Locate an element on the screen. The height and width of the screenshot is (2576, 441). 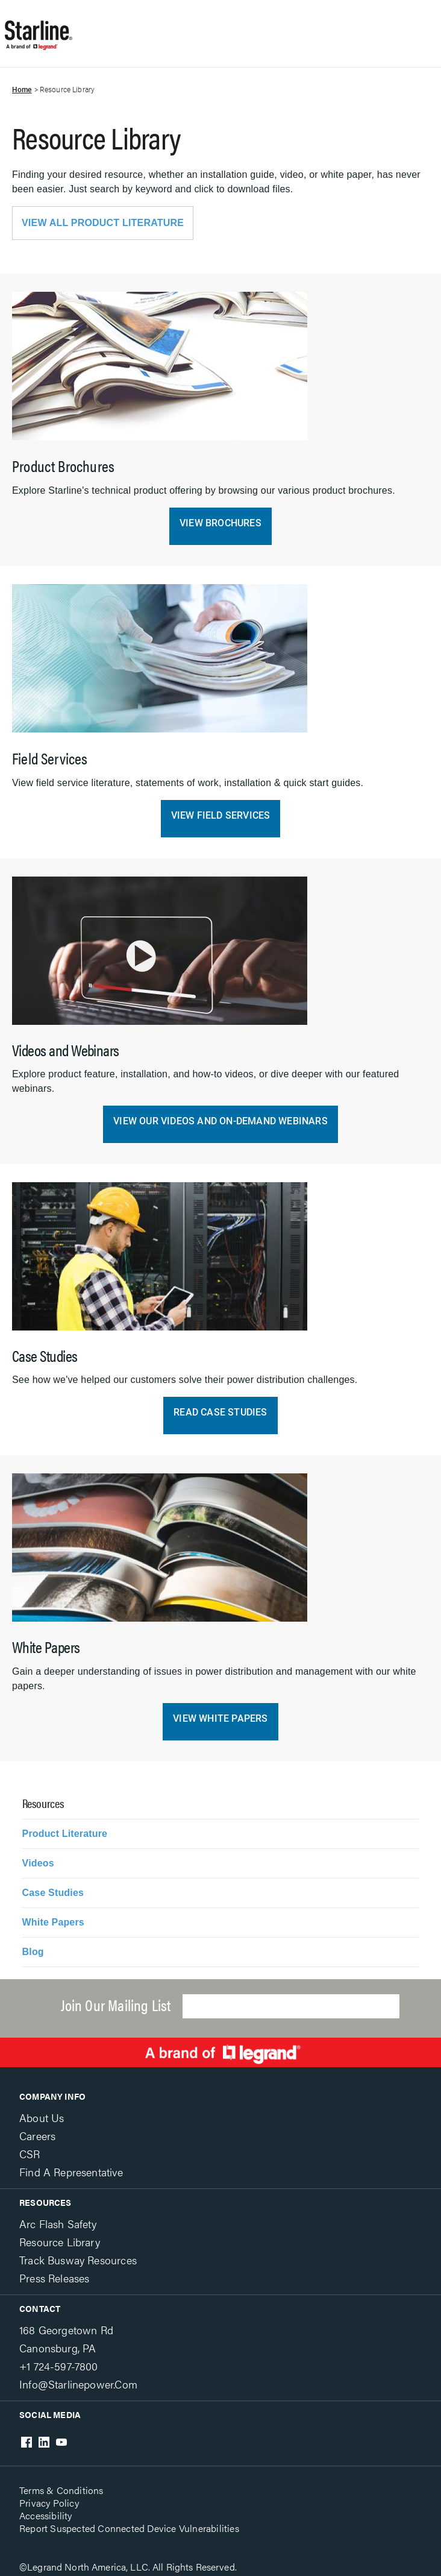
View Field Services is located at coordinates (221, 815).